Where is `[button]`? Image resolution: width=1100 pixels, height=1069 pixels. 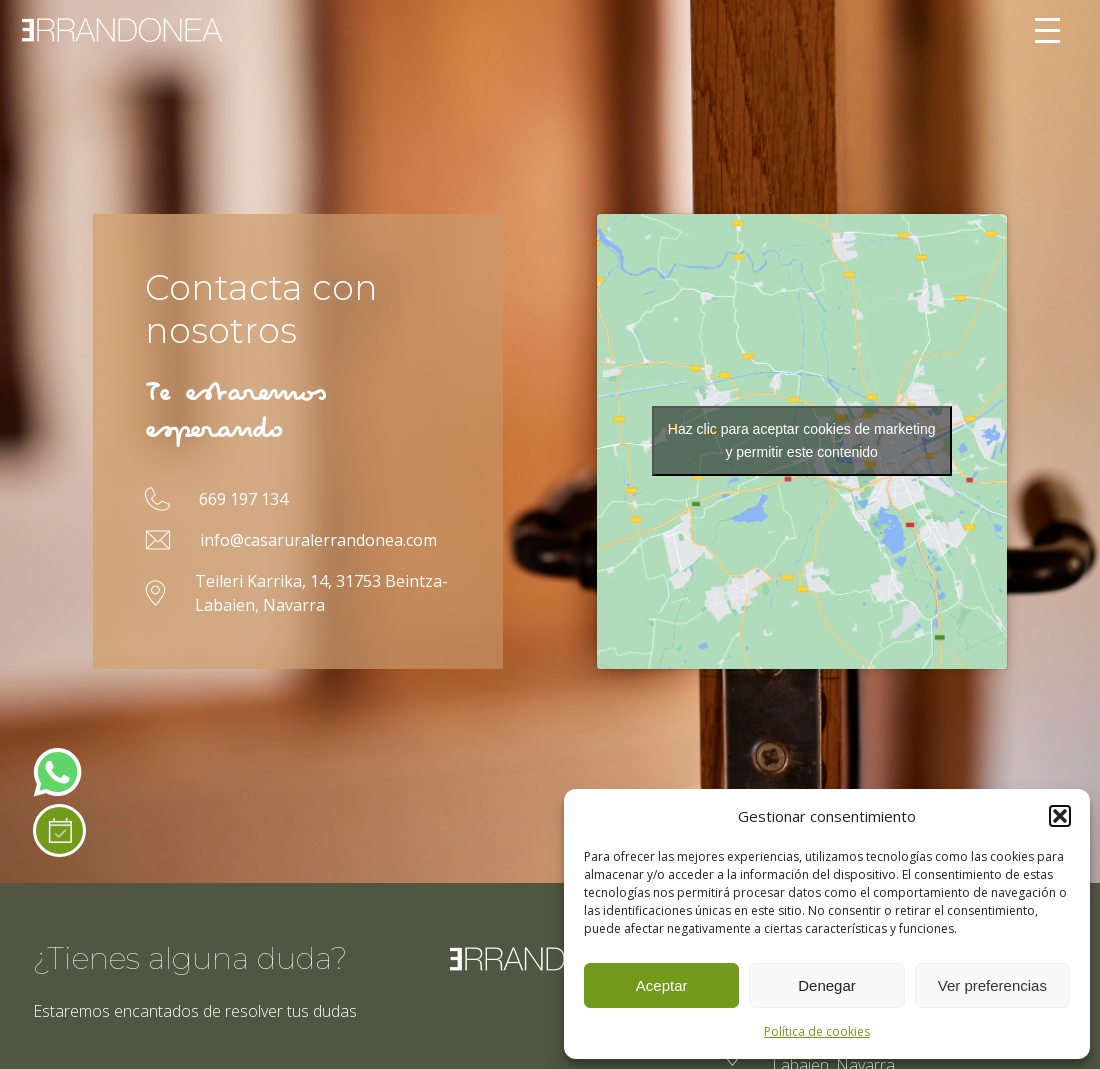
[button] is located at coordinates (1060, 816).